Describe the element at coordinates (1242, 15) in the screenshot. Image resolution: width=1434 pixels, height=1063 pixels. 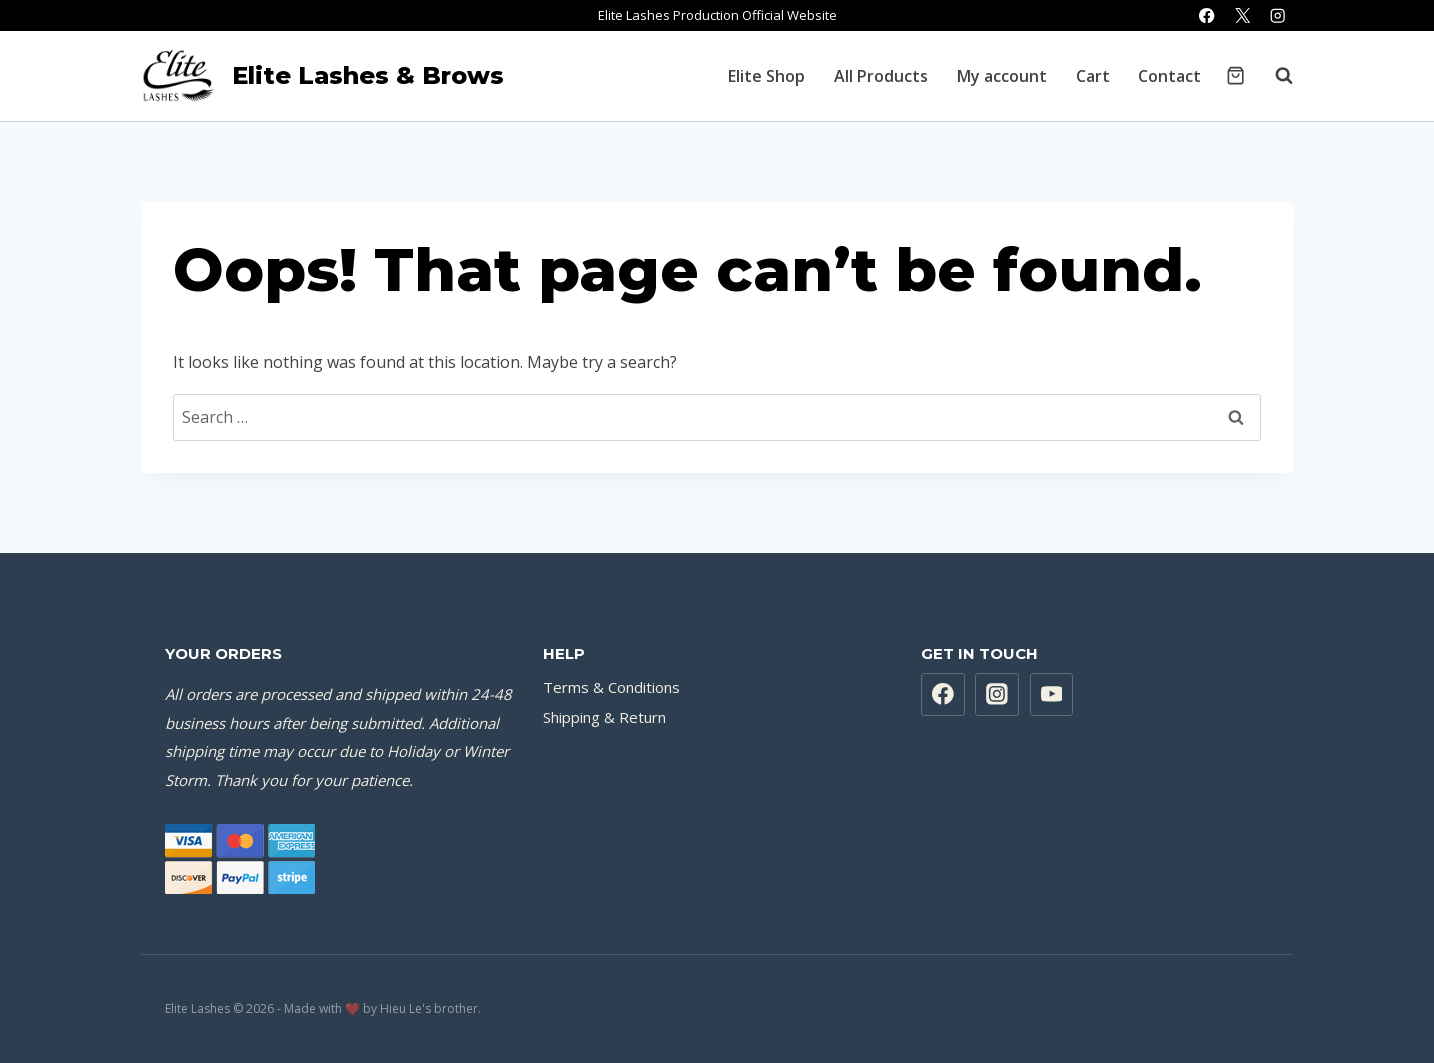
I see `[X]` at that location.